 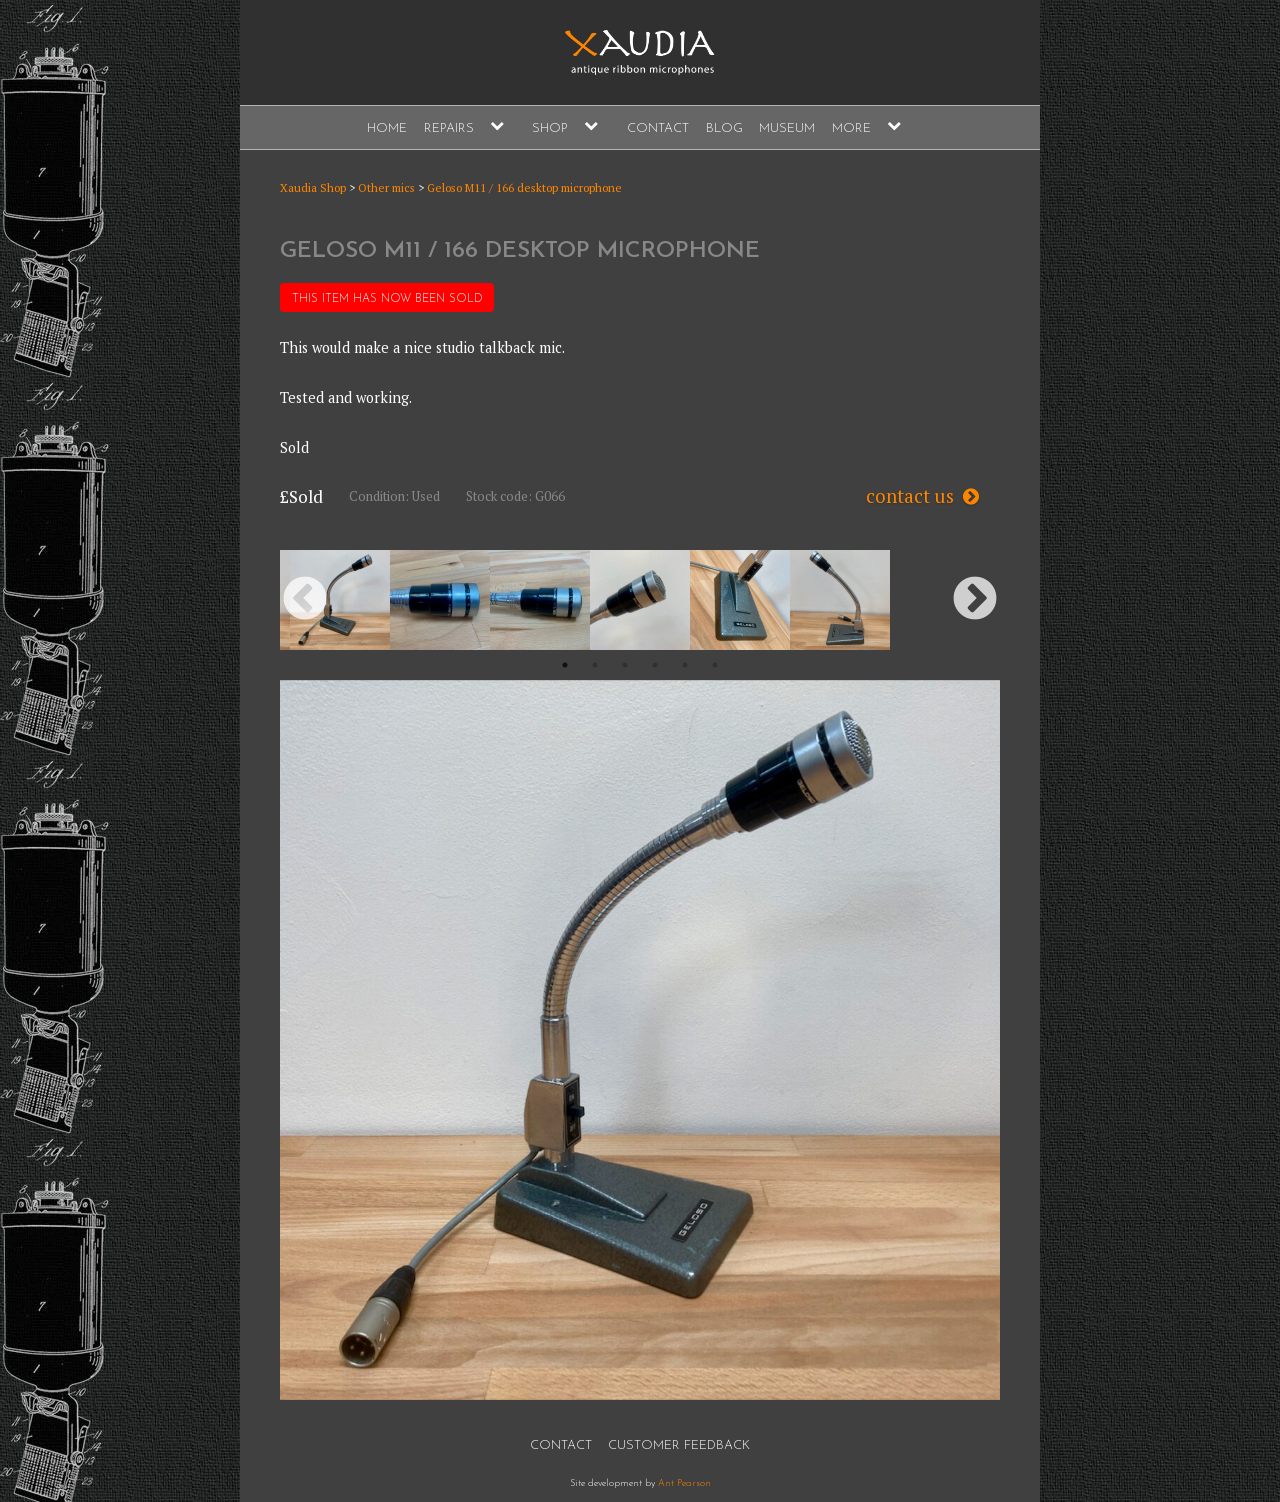 What do you see at coordinates (684, 1483) in the screenshot?
I see `Ant Pearson` at bounding box center [684, 1483].